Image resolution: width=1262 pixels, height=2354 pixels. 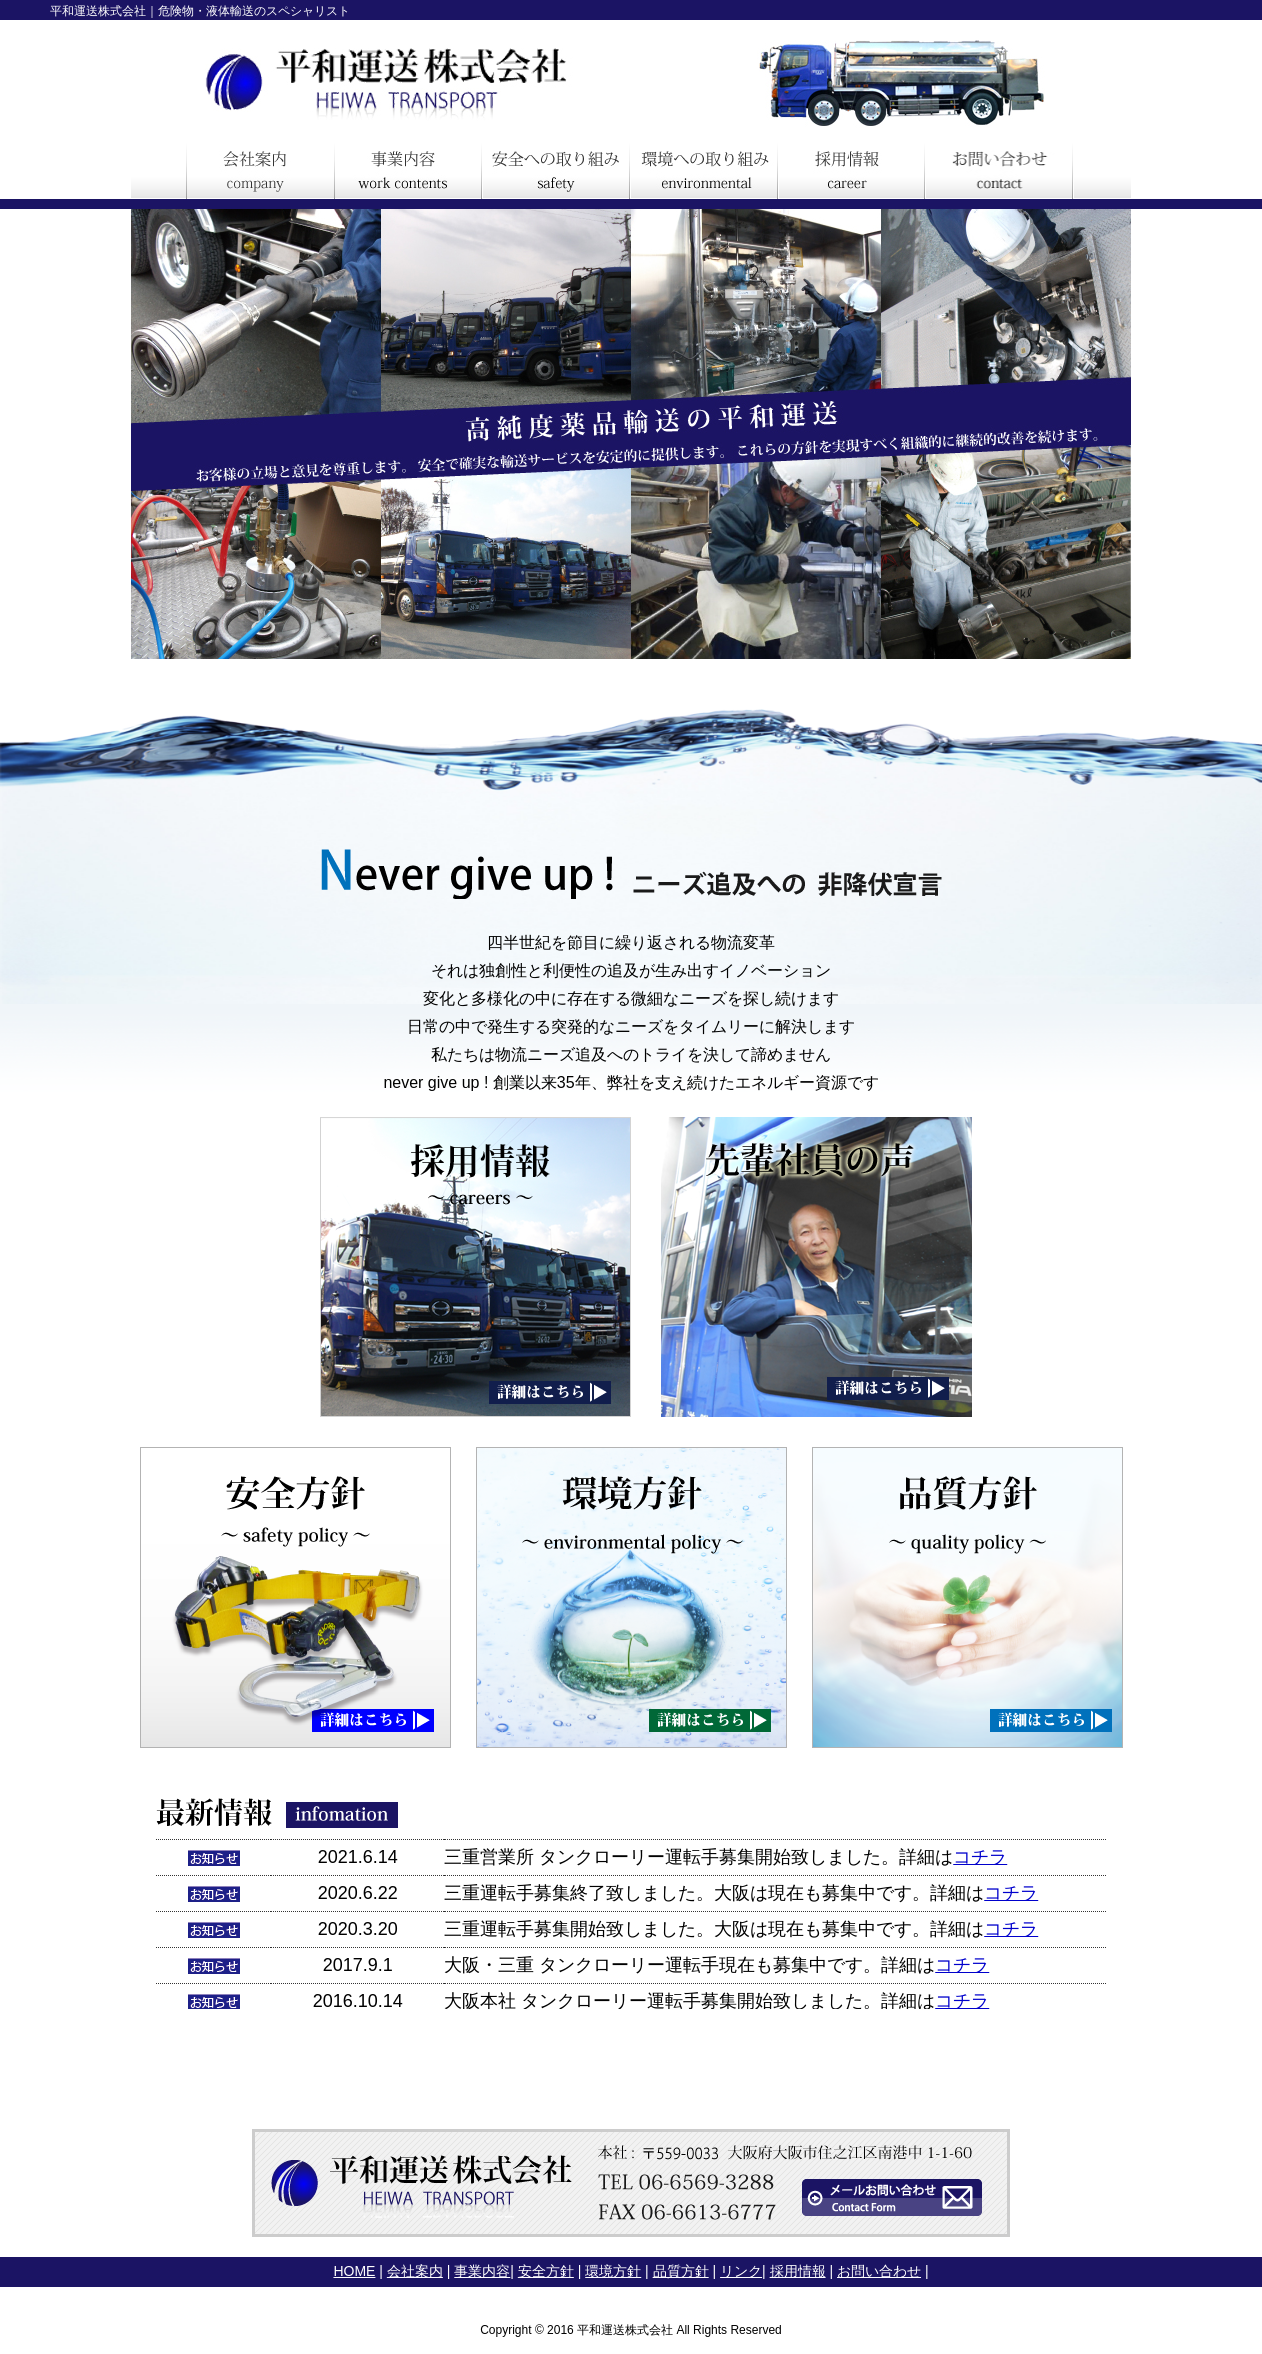 What do you see at coordinates (957, 1893) in the screenshot?
I see `詳細は` at bounding box center [957, 1893].